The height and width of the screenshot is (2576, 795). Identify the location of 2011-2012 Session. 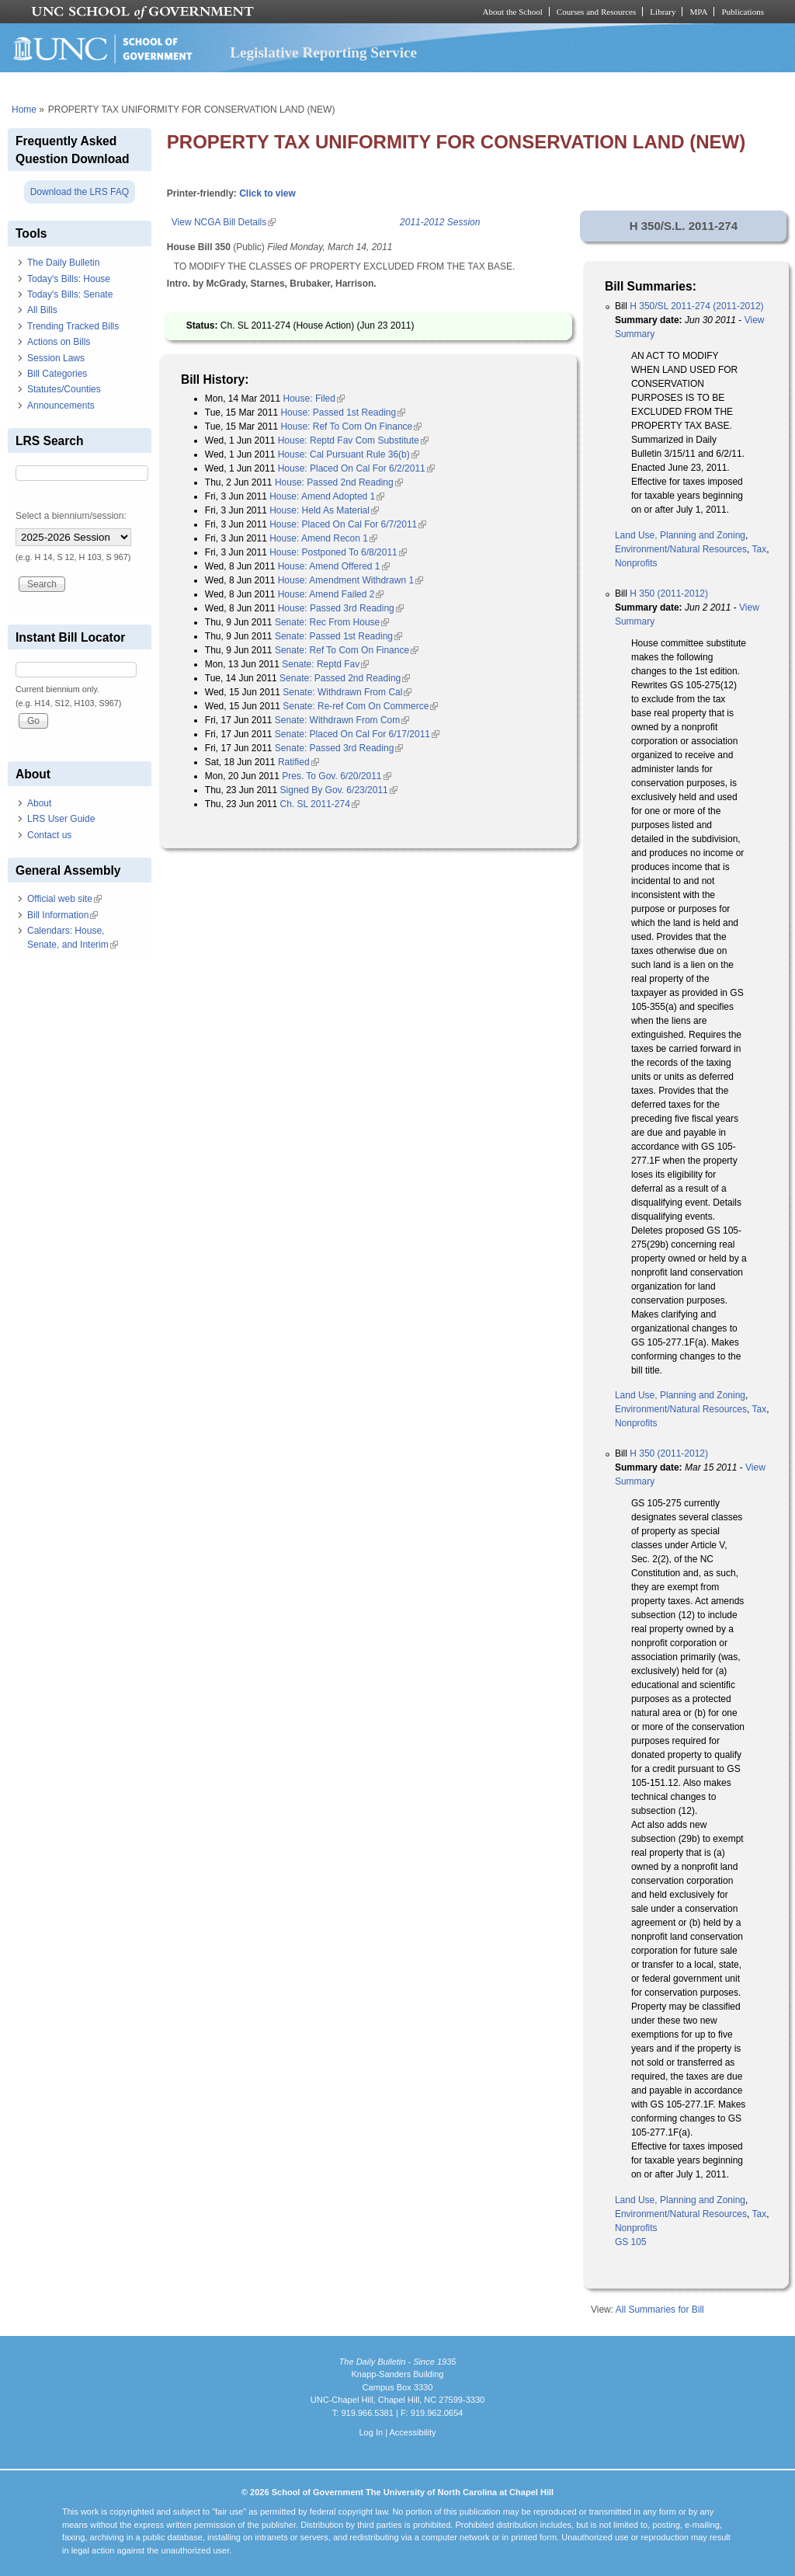
(440, 222).